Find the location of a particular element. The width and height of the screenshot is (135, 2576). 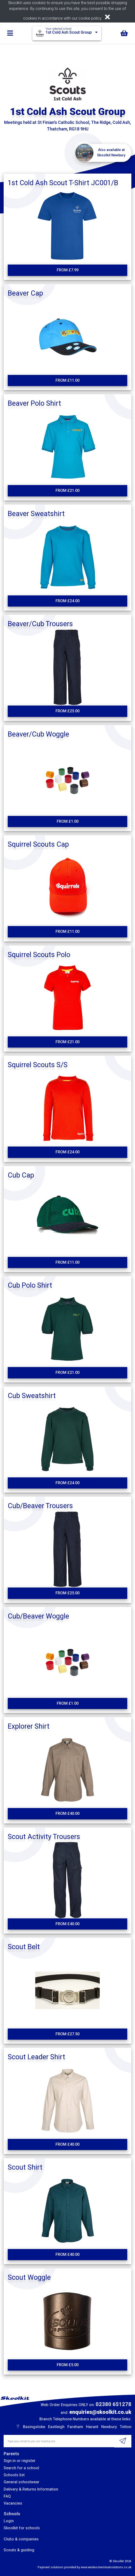

Eastleigh is located at coordinates (56, 2426).